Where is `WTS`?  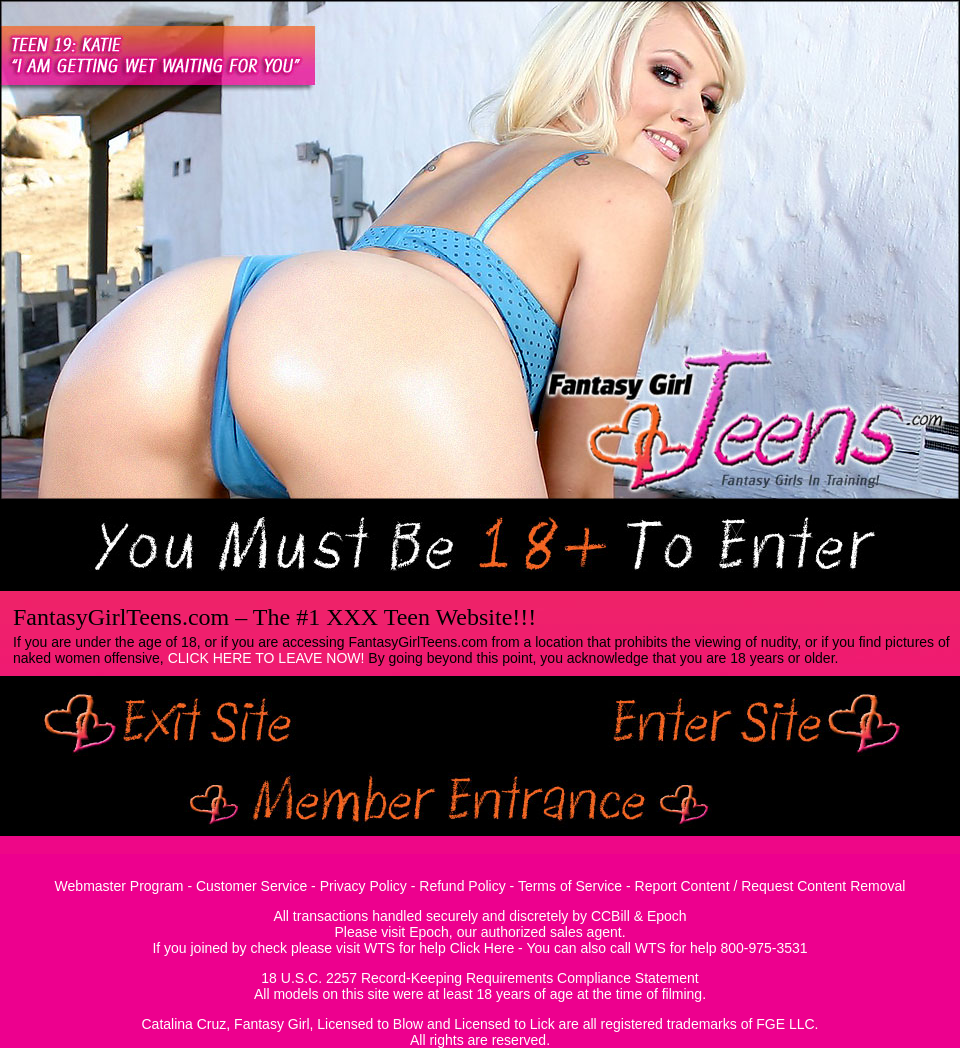
WTS is located at coordinates (379, 948).